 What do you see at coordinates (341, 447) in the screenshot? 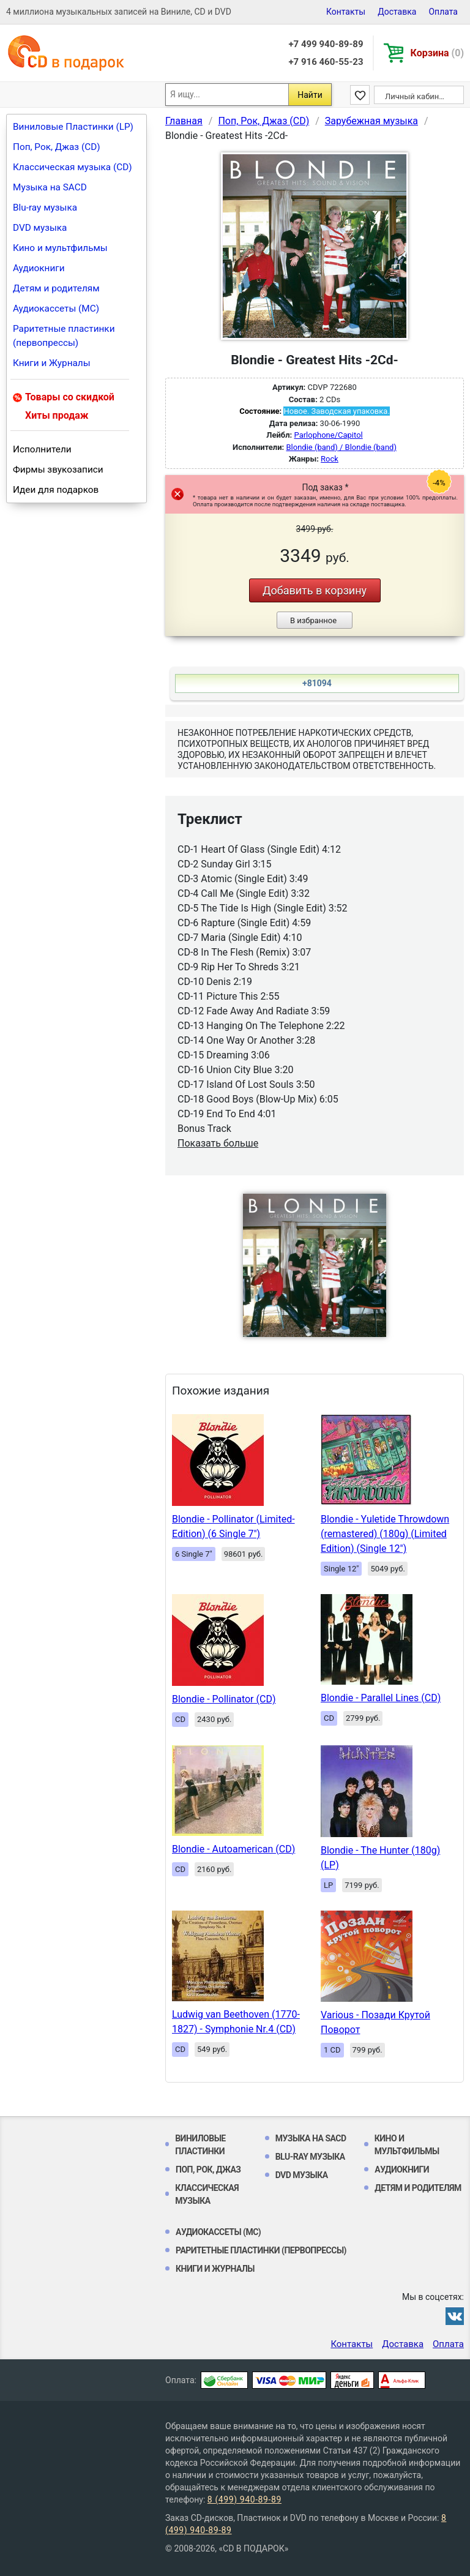
I see `Blondie (band) / Blondie (band)` at bounding box center [341, 447].